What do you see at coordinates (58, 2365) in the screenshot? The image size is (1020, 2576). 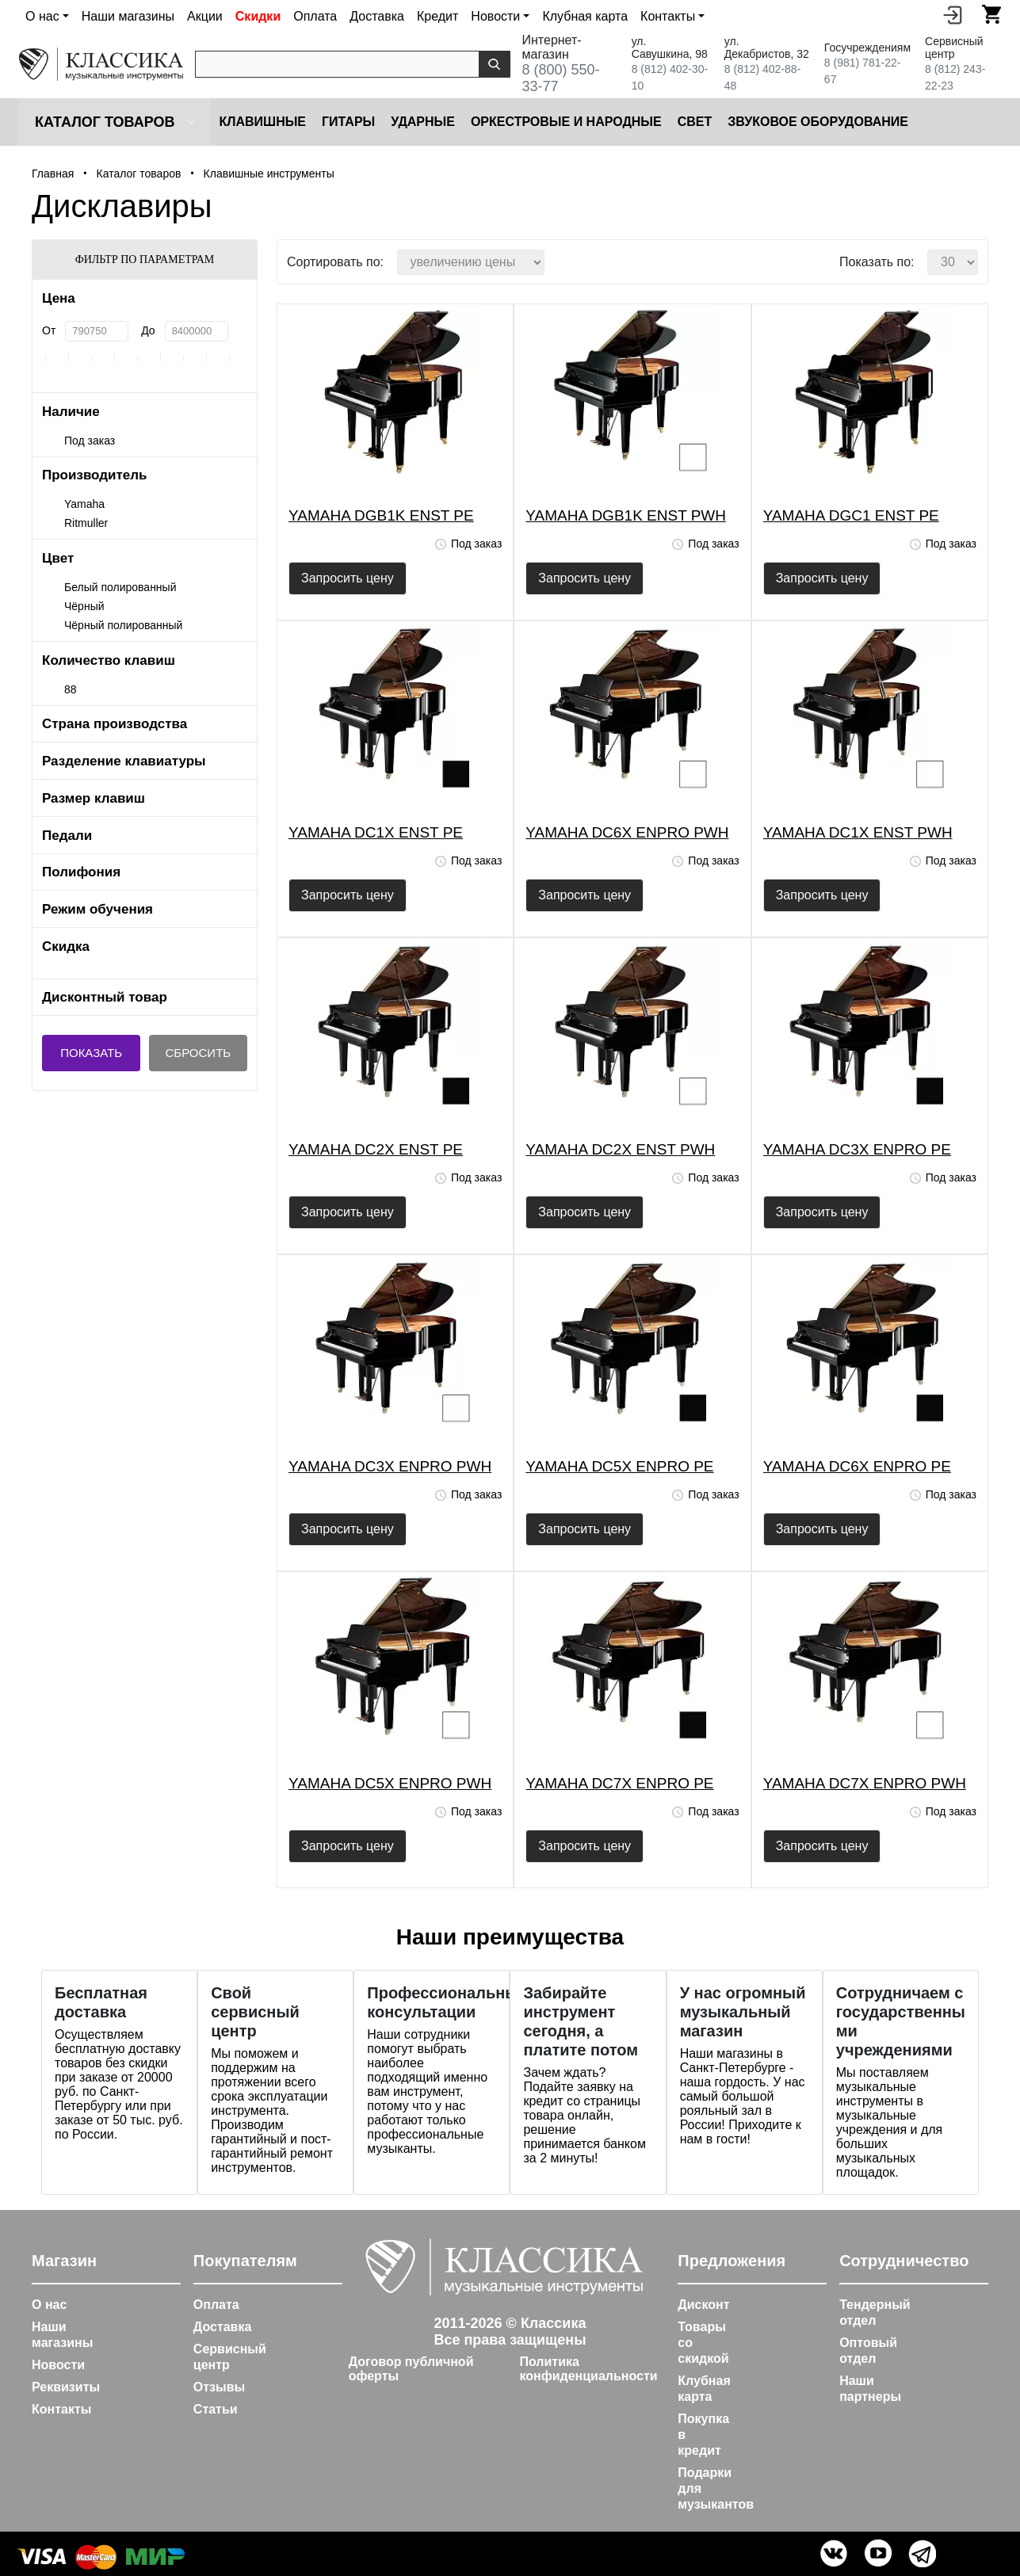 I see `Новости` at bounding box center [58, 2365].